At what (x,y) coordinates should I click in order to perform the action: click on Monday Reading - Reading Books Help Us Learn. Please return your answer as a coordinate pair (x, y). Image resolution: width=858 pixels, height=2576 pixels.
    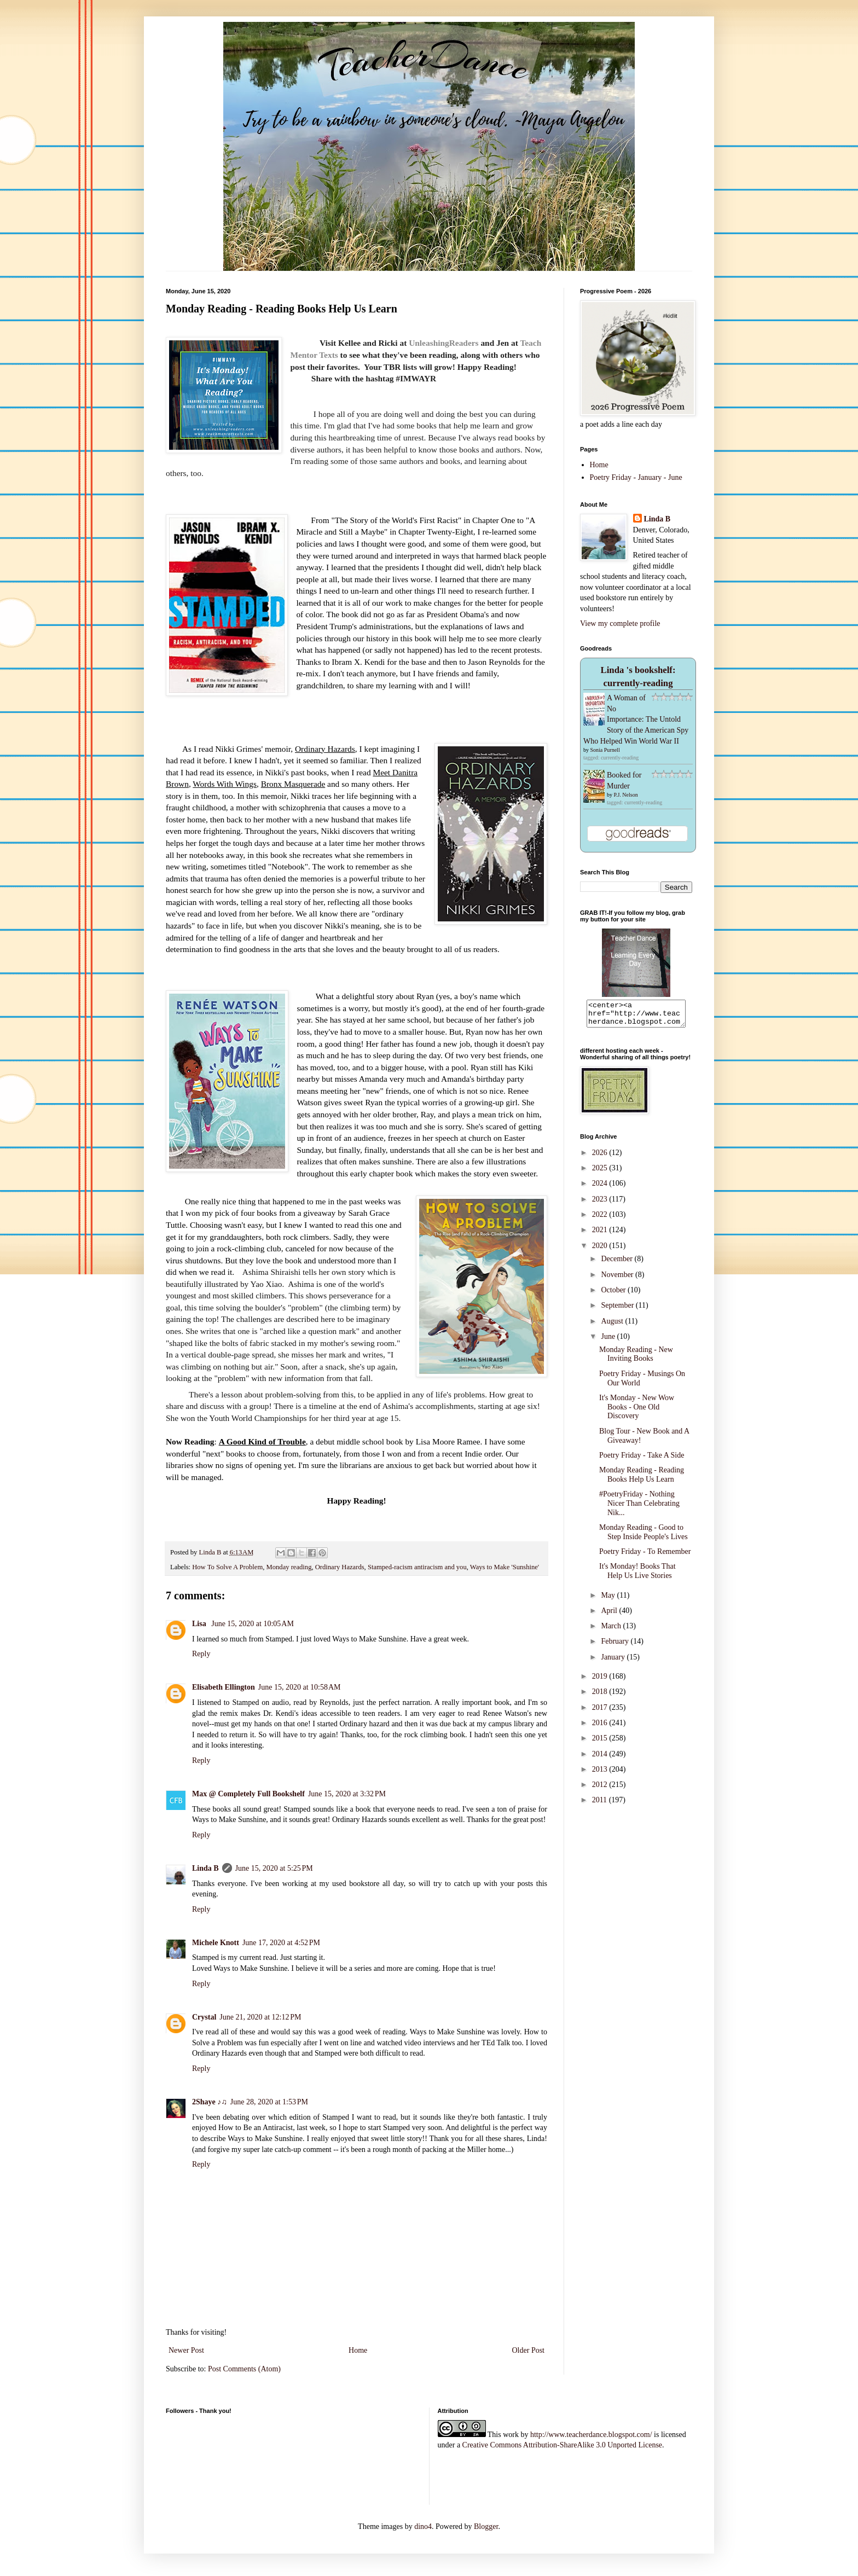
    Looking at the image, I should click on (641, 1479).